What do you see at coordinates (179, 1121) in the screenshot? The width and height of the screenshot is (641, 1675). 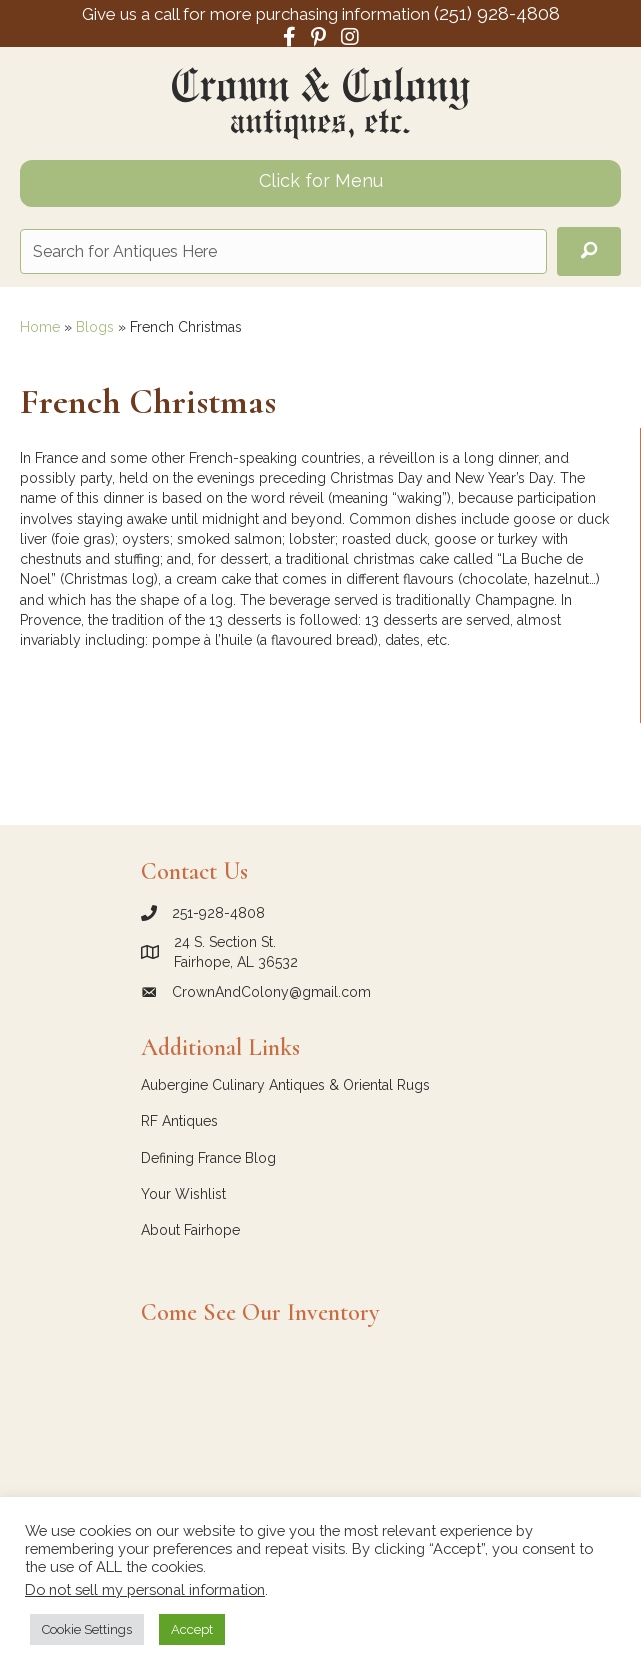 I see `RF Antiques` at bounding box center [179, 1121].